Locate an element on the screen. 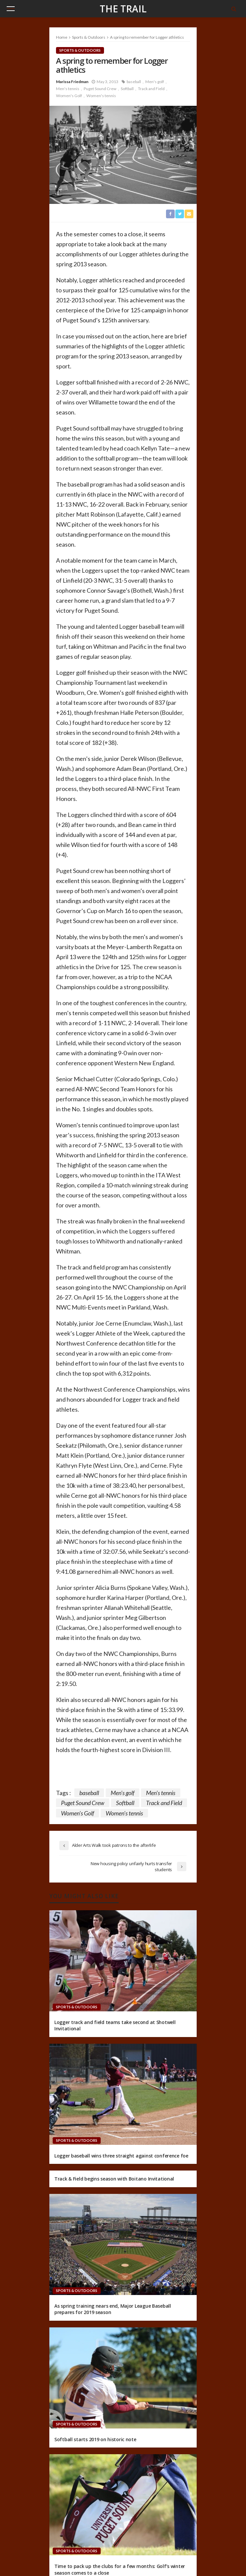  Marissa Friedman is located at coordinates (72, 81).